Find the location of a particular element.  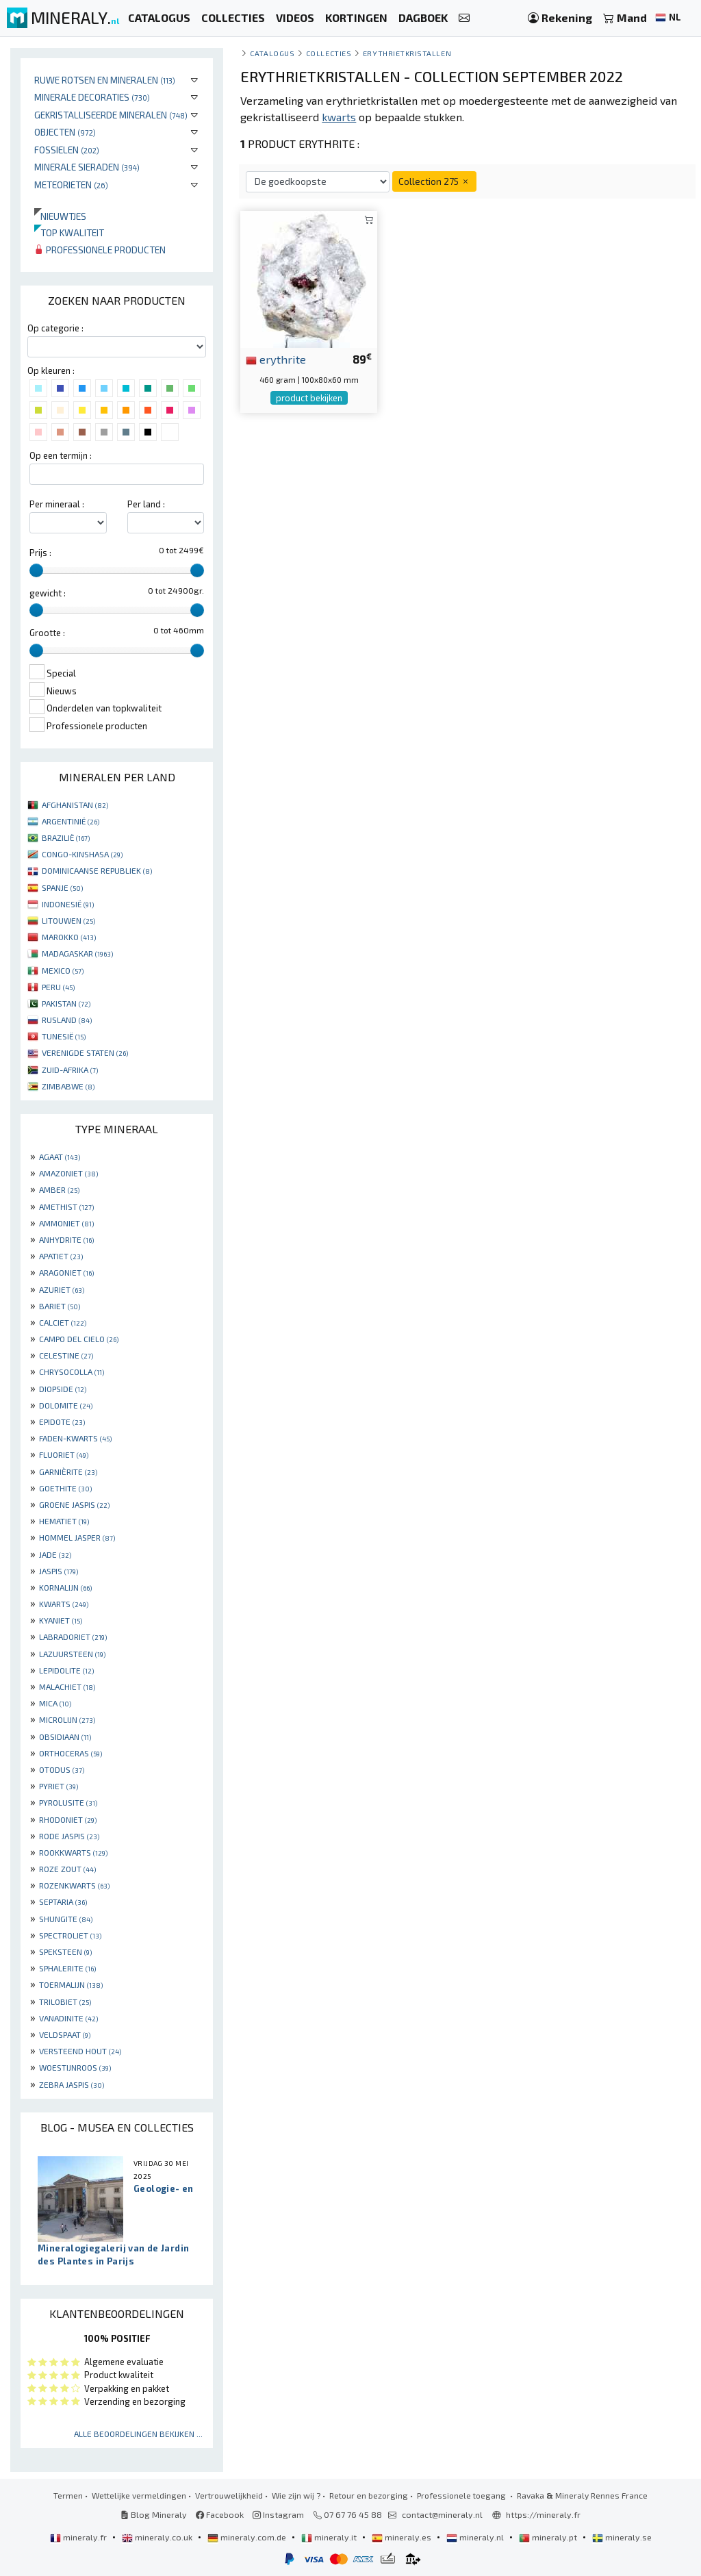

CELESTINE is located at coordinates (66, 1355).